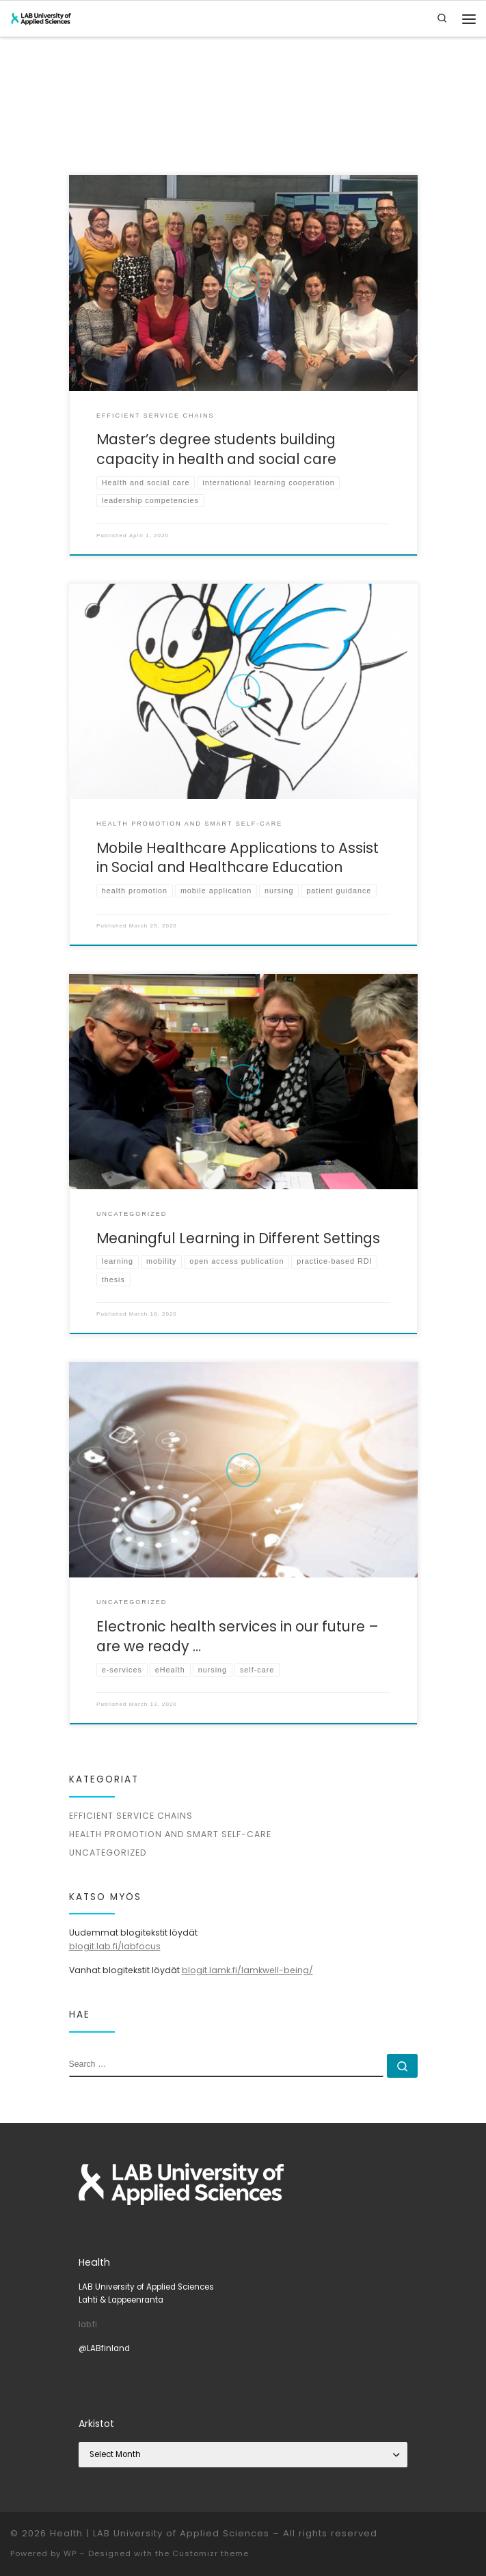  What do you see at coordinates (88, 2324) in the screenshot?
I see `lab.fi` at bounding box center [88, 2324].